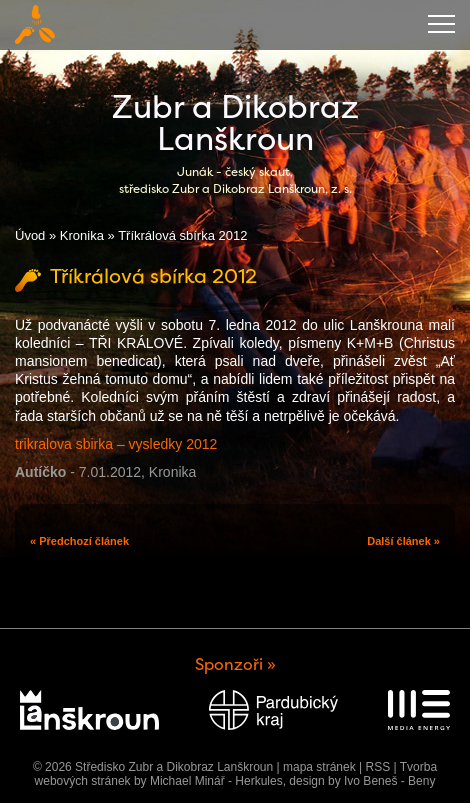 This screenshot has height=803, width=470. What do you see at coordinates (377, 767) in the screenshot?
I see `RSS` at bounding box center [377, 767].